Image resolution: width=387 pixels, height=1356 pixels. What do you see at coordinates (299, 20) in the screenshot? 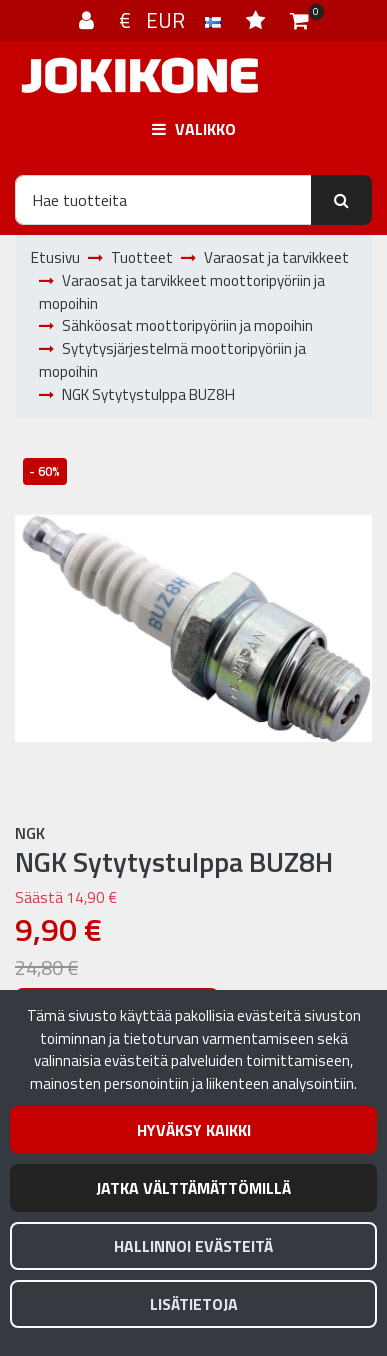
I see `[Ostoskori]` at bounding box center [299, 20].